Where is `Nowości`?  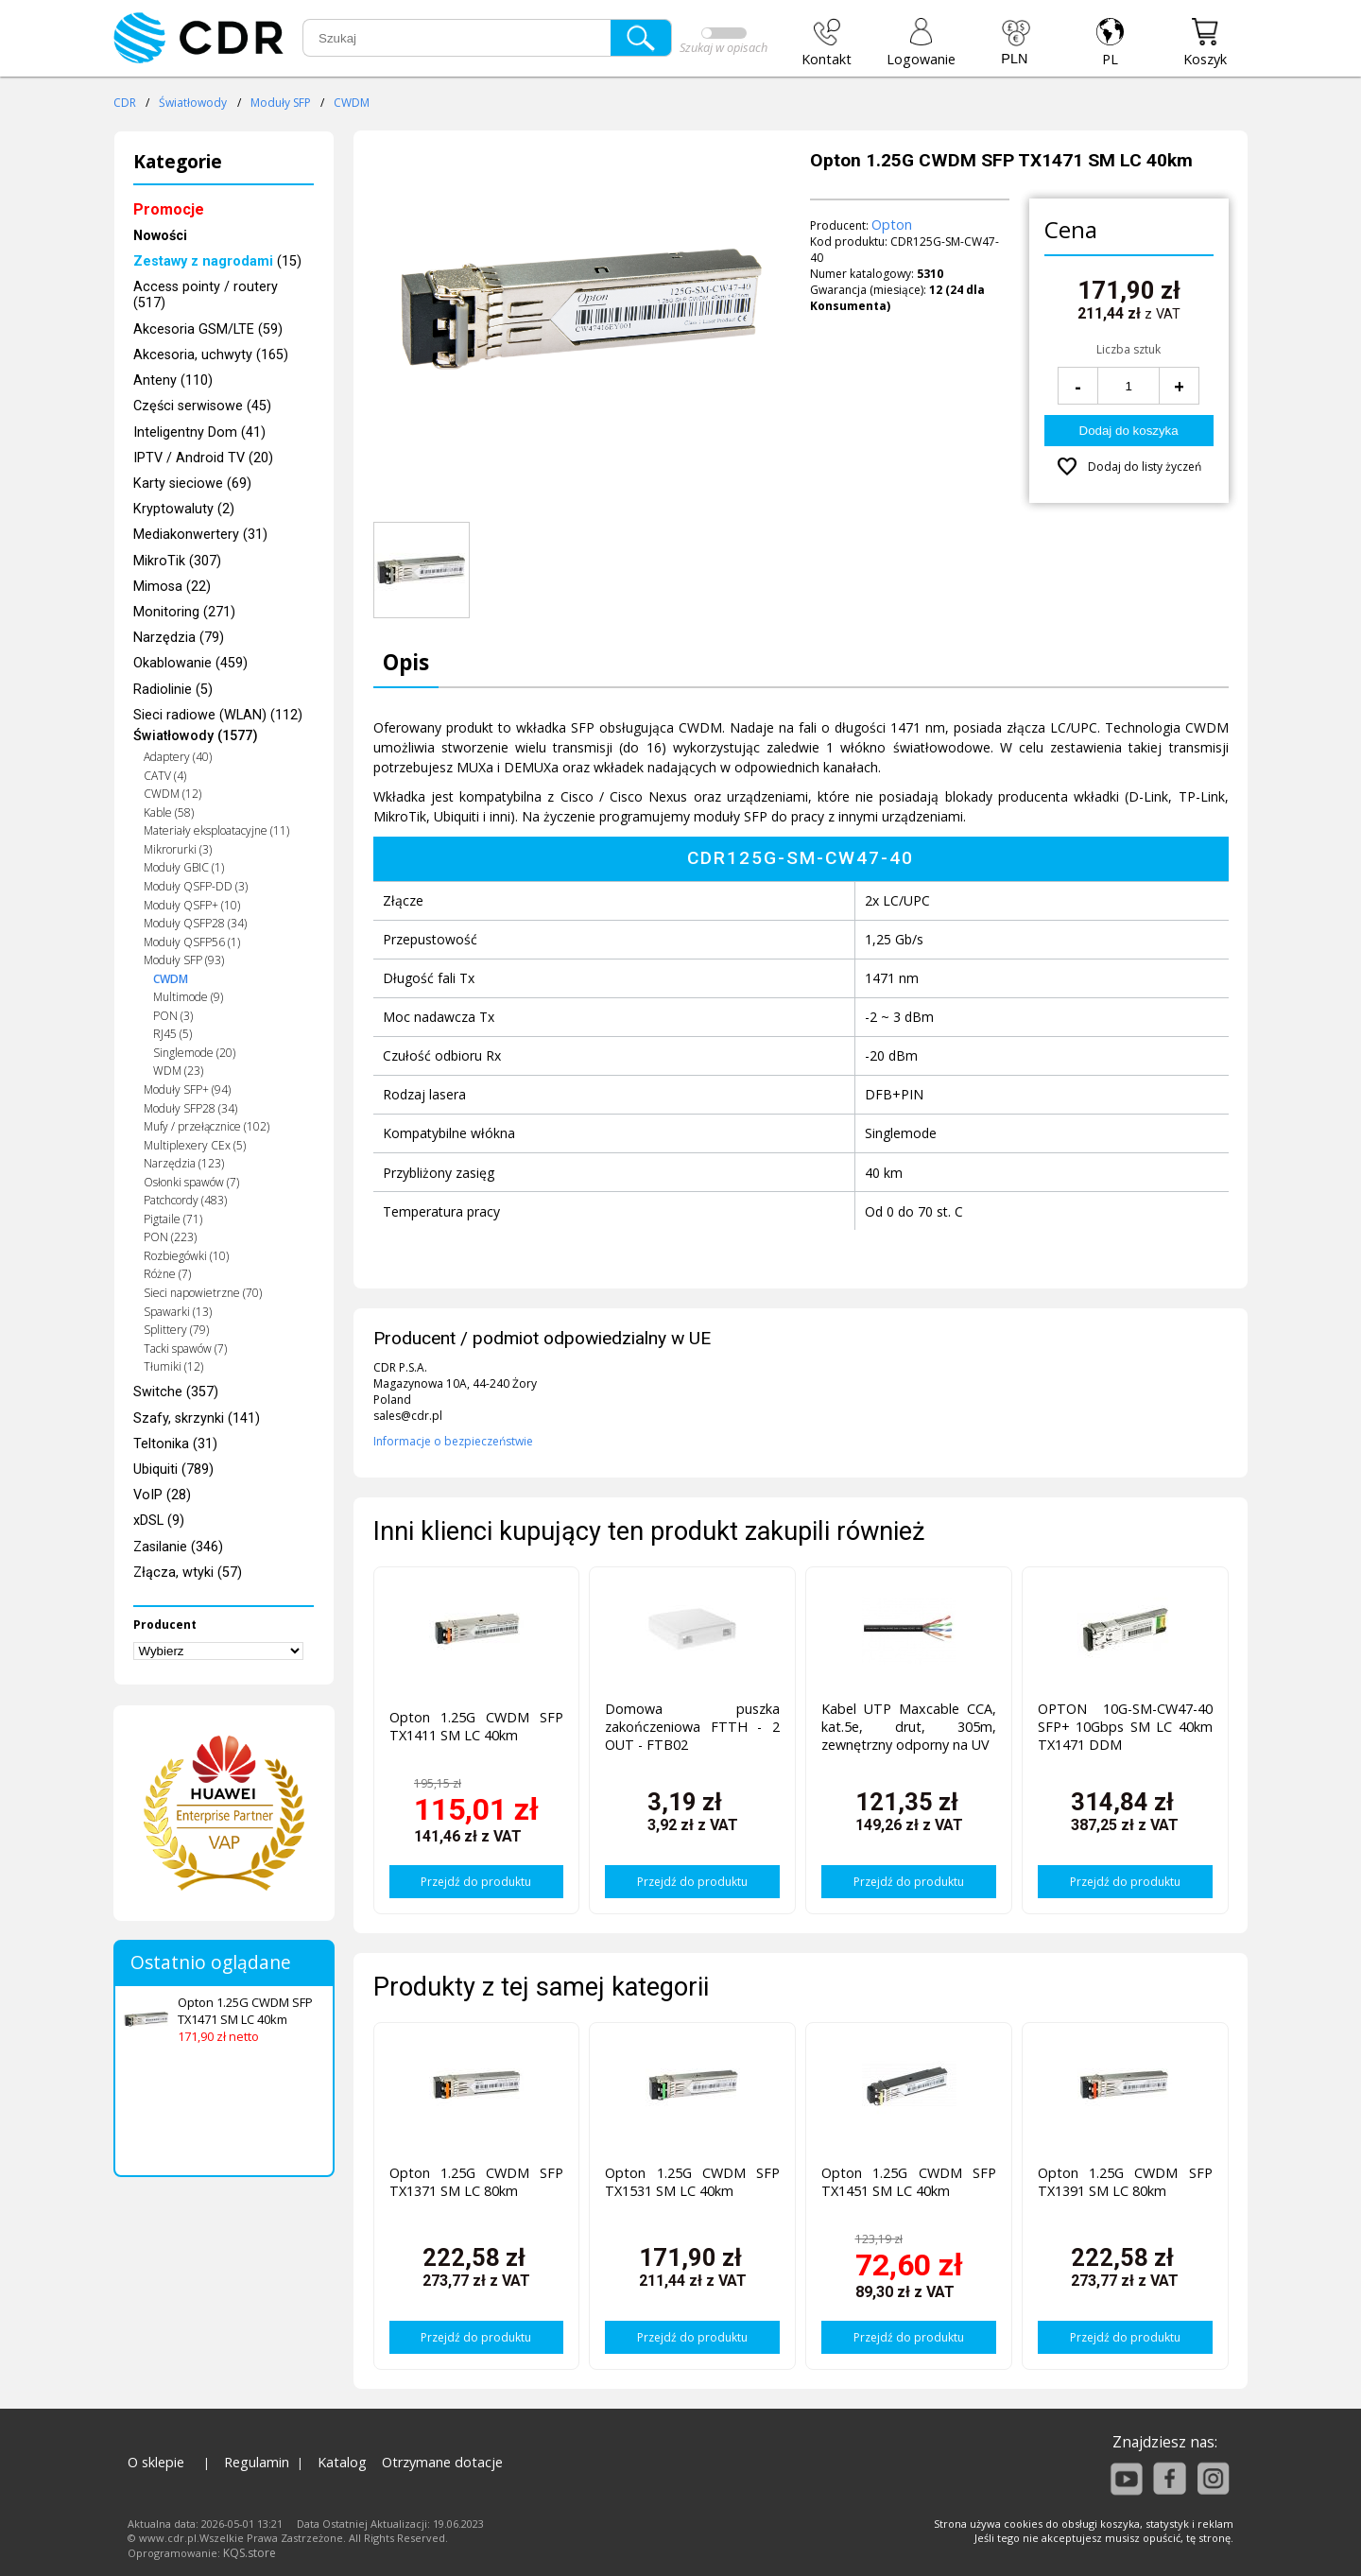 Nowości is located at coordinates (160, 236).